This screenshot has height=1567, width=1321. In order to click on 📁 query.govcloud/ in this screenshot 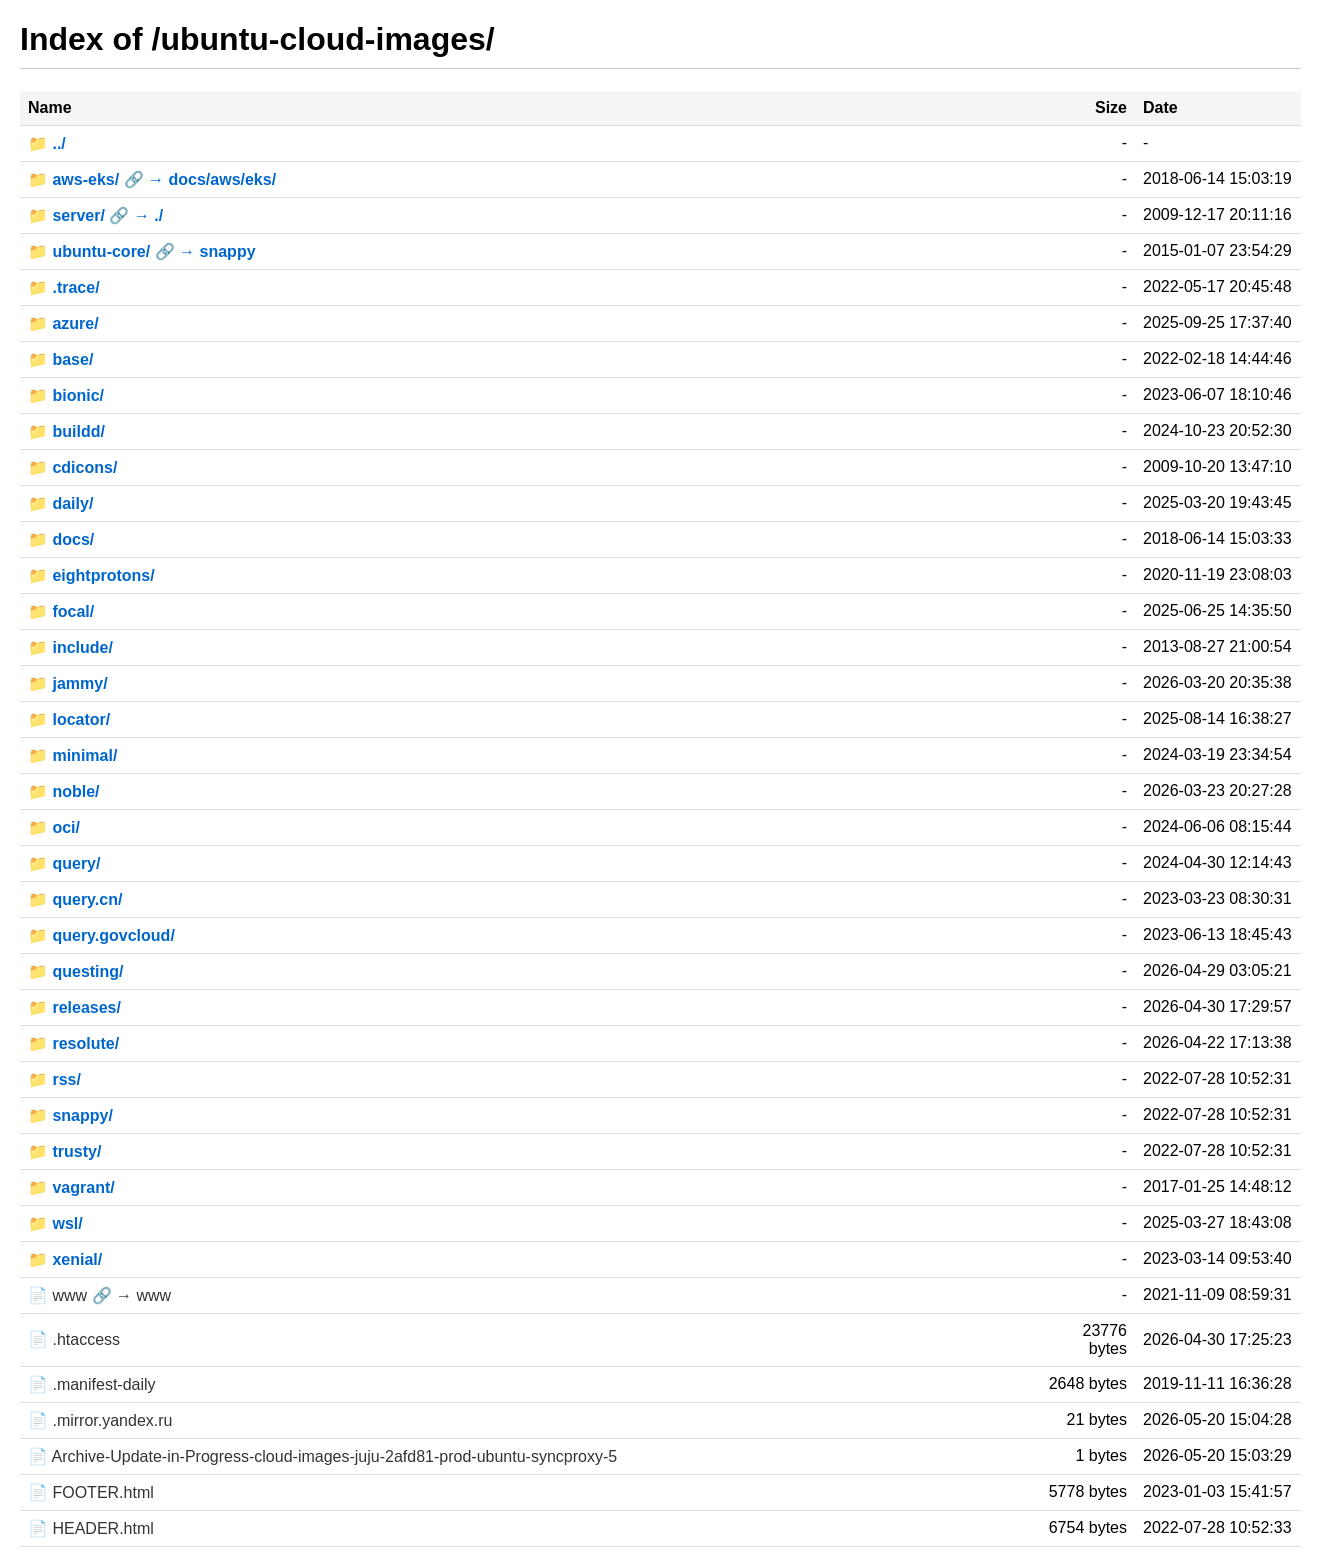, I will do `click(101, 935)`.